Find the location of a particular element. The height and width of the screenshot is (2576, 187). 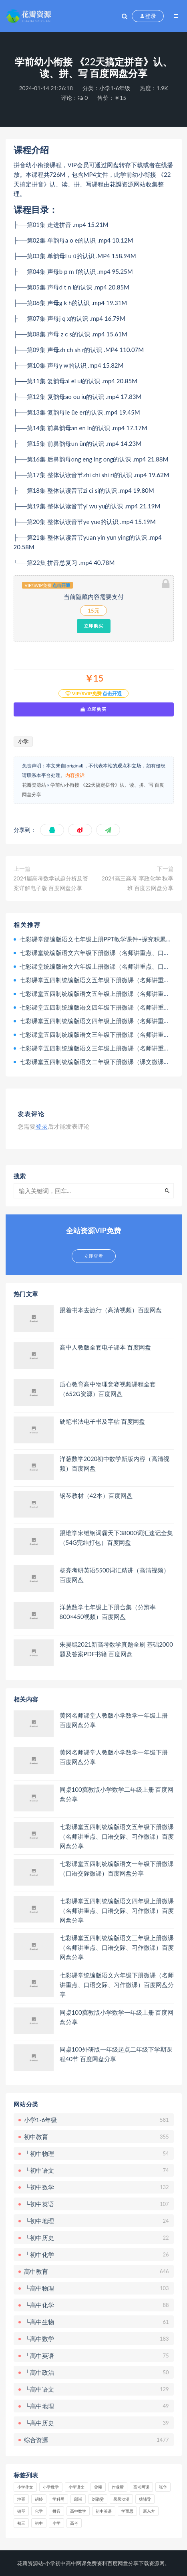

小学作文 is located at coordinates (25, 2487).